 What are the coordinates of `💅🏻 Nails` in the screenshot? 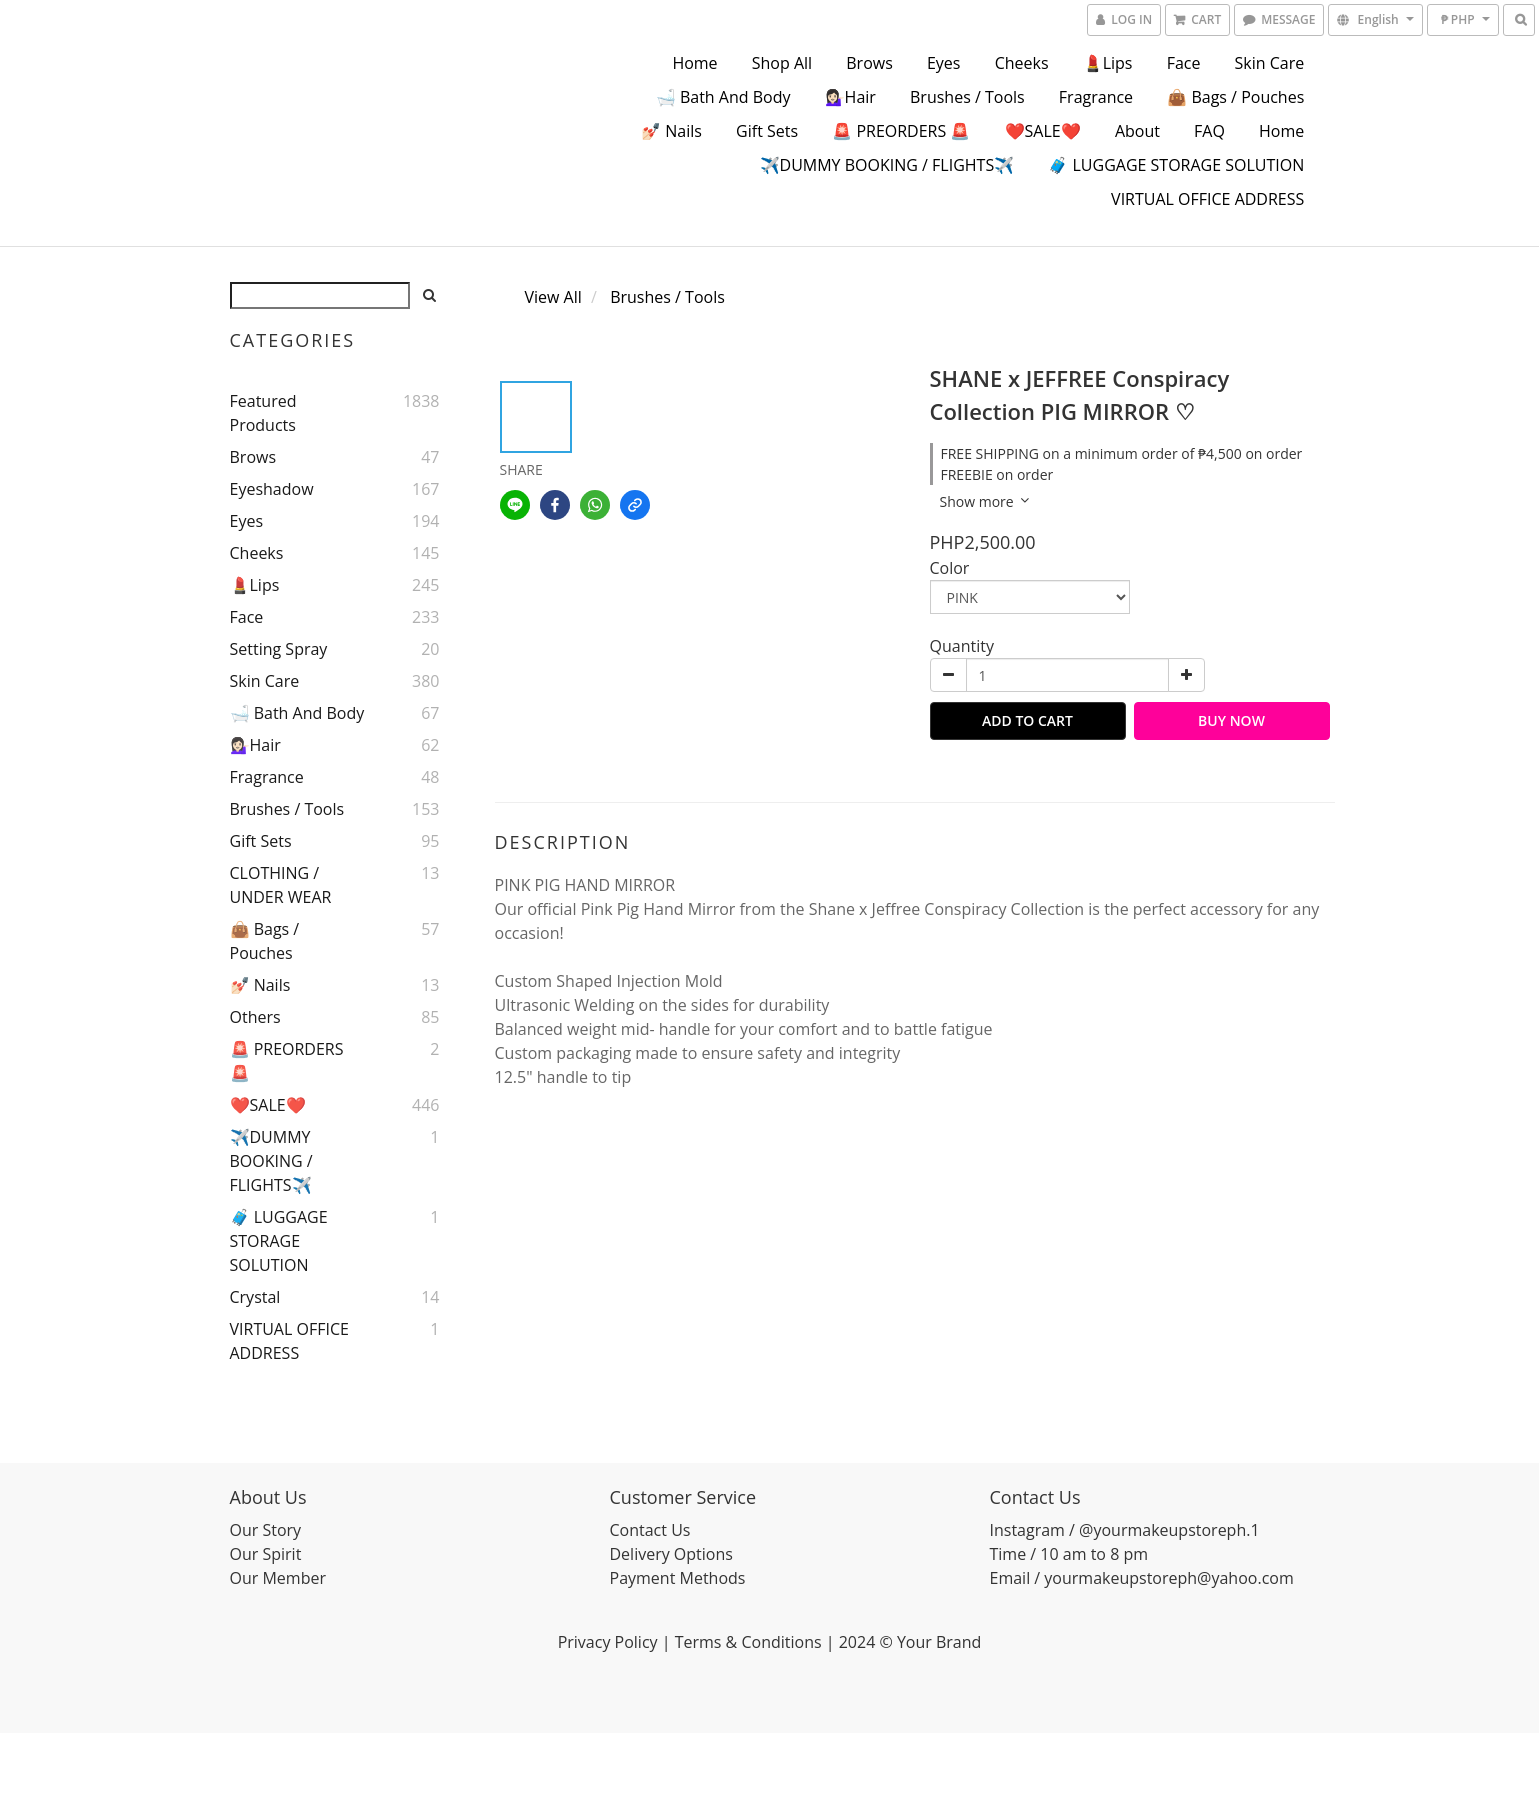 It's located at (671, 131).